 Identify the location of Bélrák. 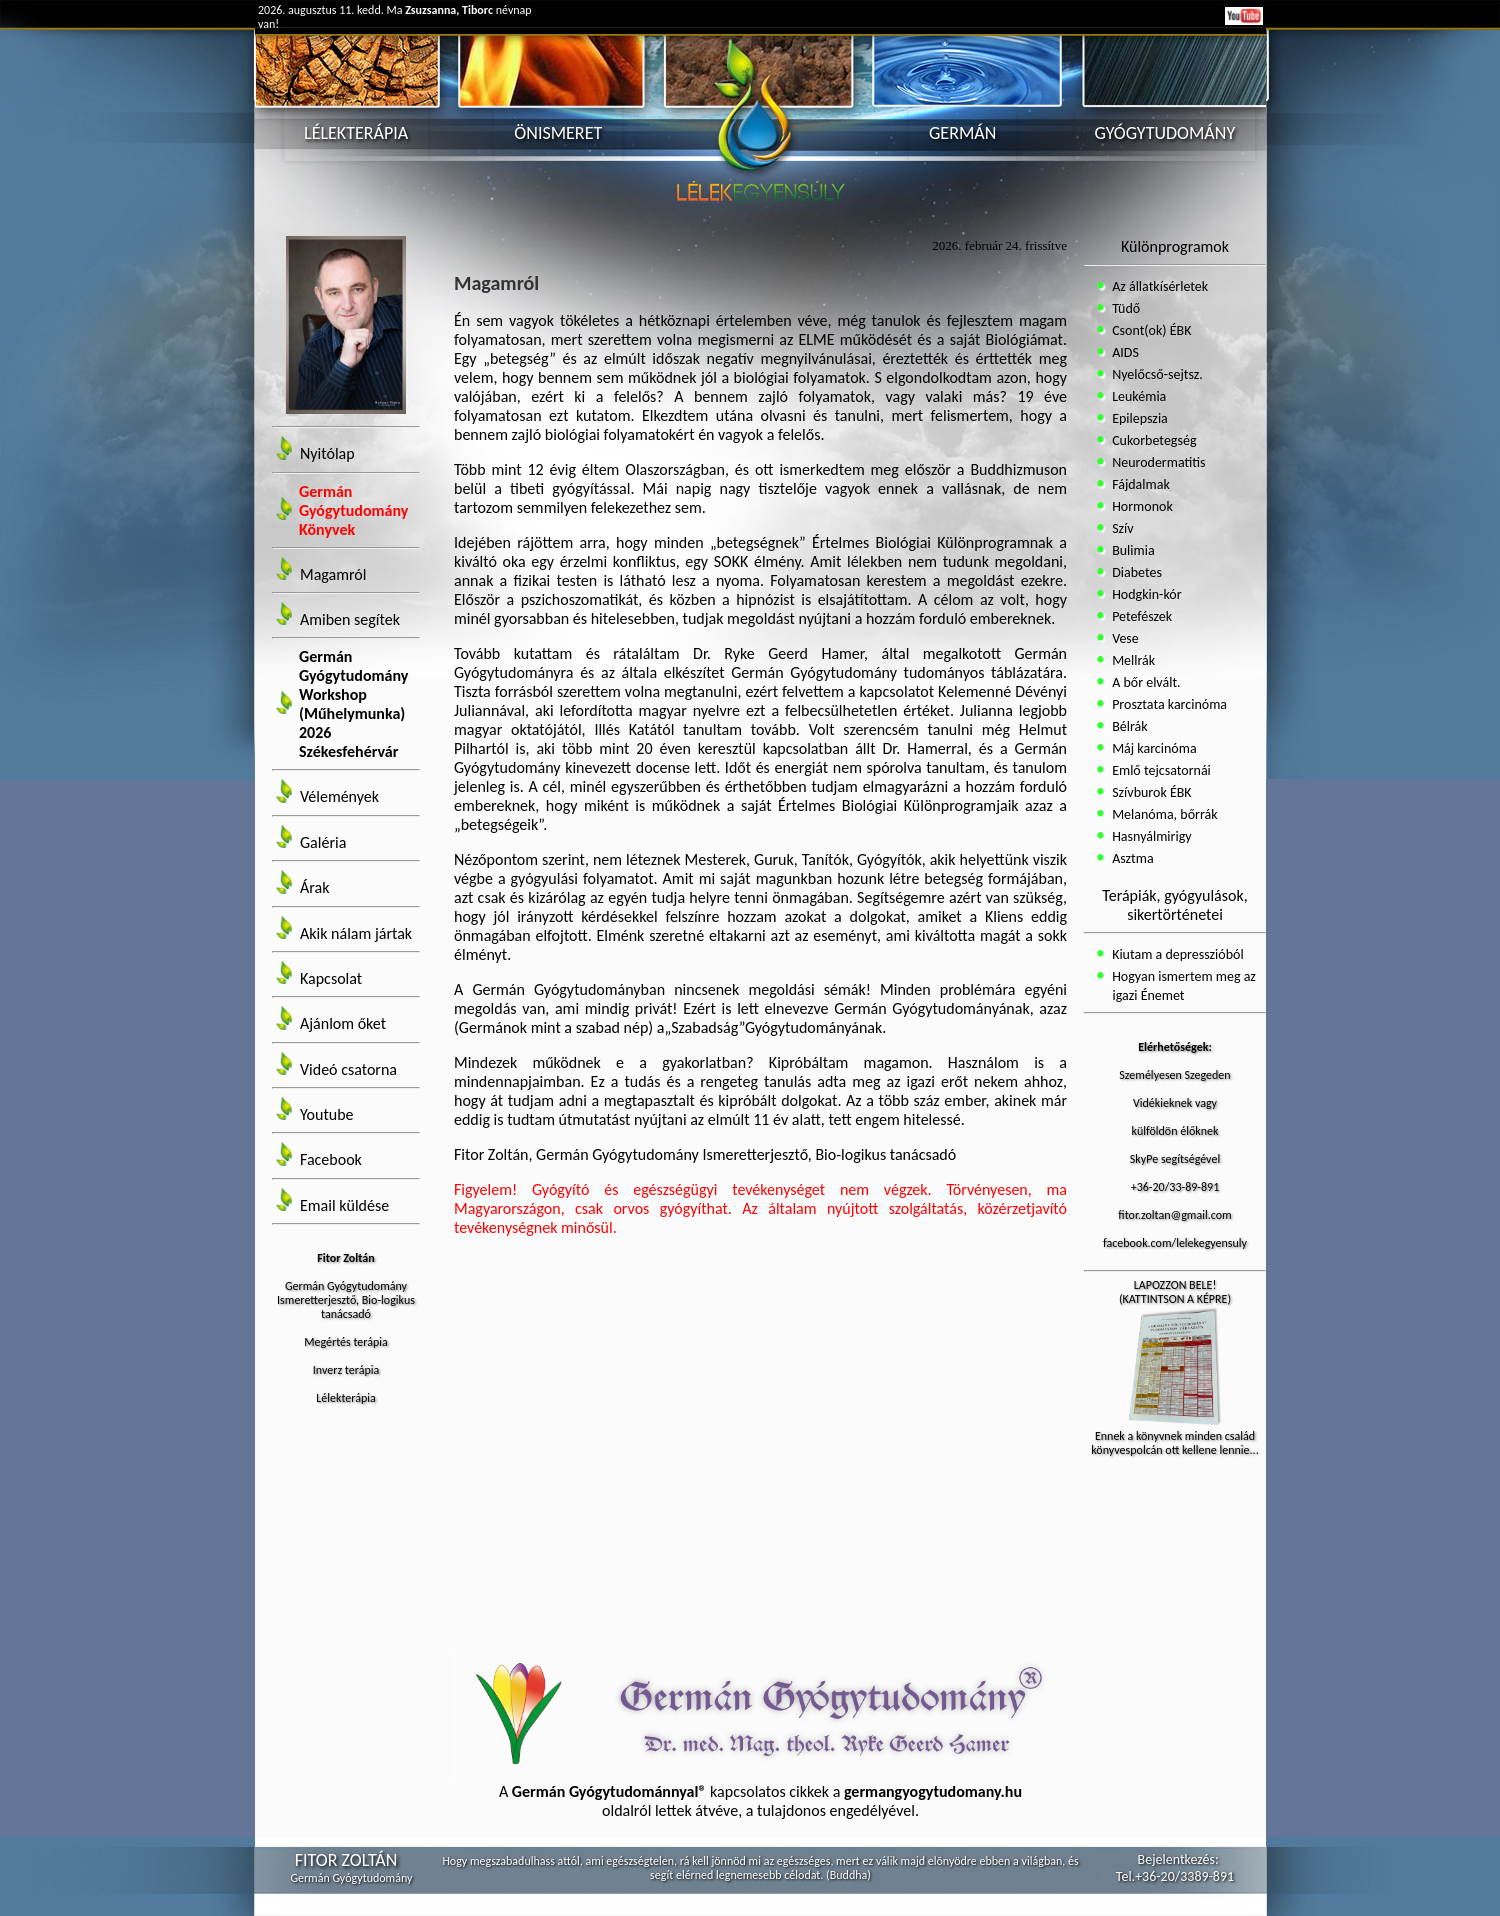
(1128, 726).